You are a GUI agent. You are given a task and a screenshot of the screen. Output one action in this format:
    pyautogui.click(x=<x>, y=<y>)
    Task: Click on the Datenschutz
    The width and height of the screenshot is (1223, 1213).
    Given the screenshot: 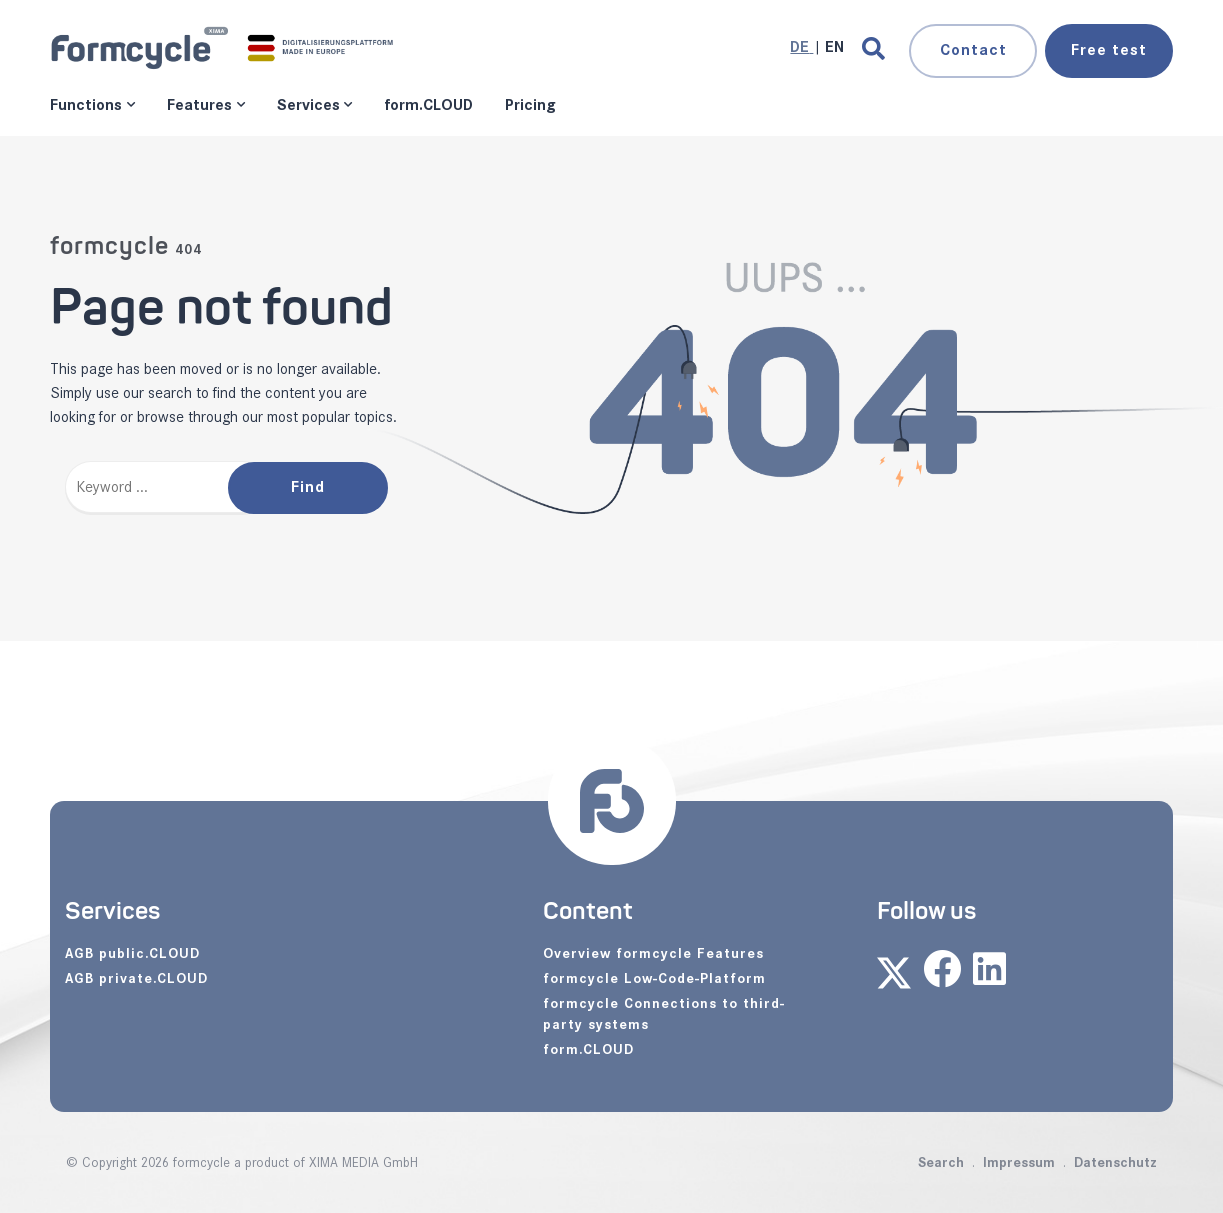 What is the action you would take?
    pyautogui.click(x=1115, y=1162)
    